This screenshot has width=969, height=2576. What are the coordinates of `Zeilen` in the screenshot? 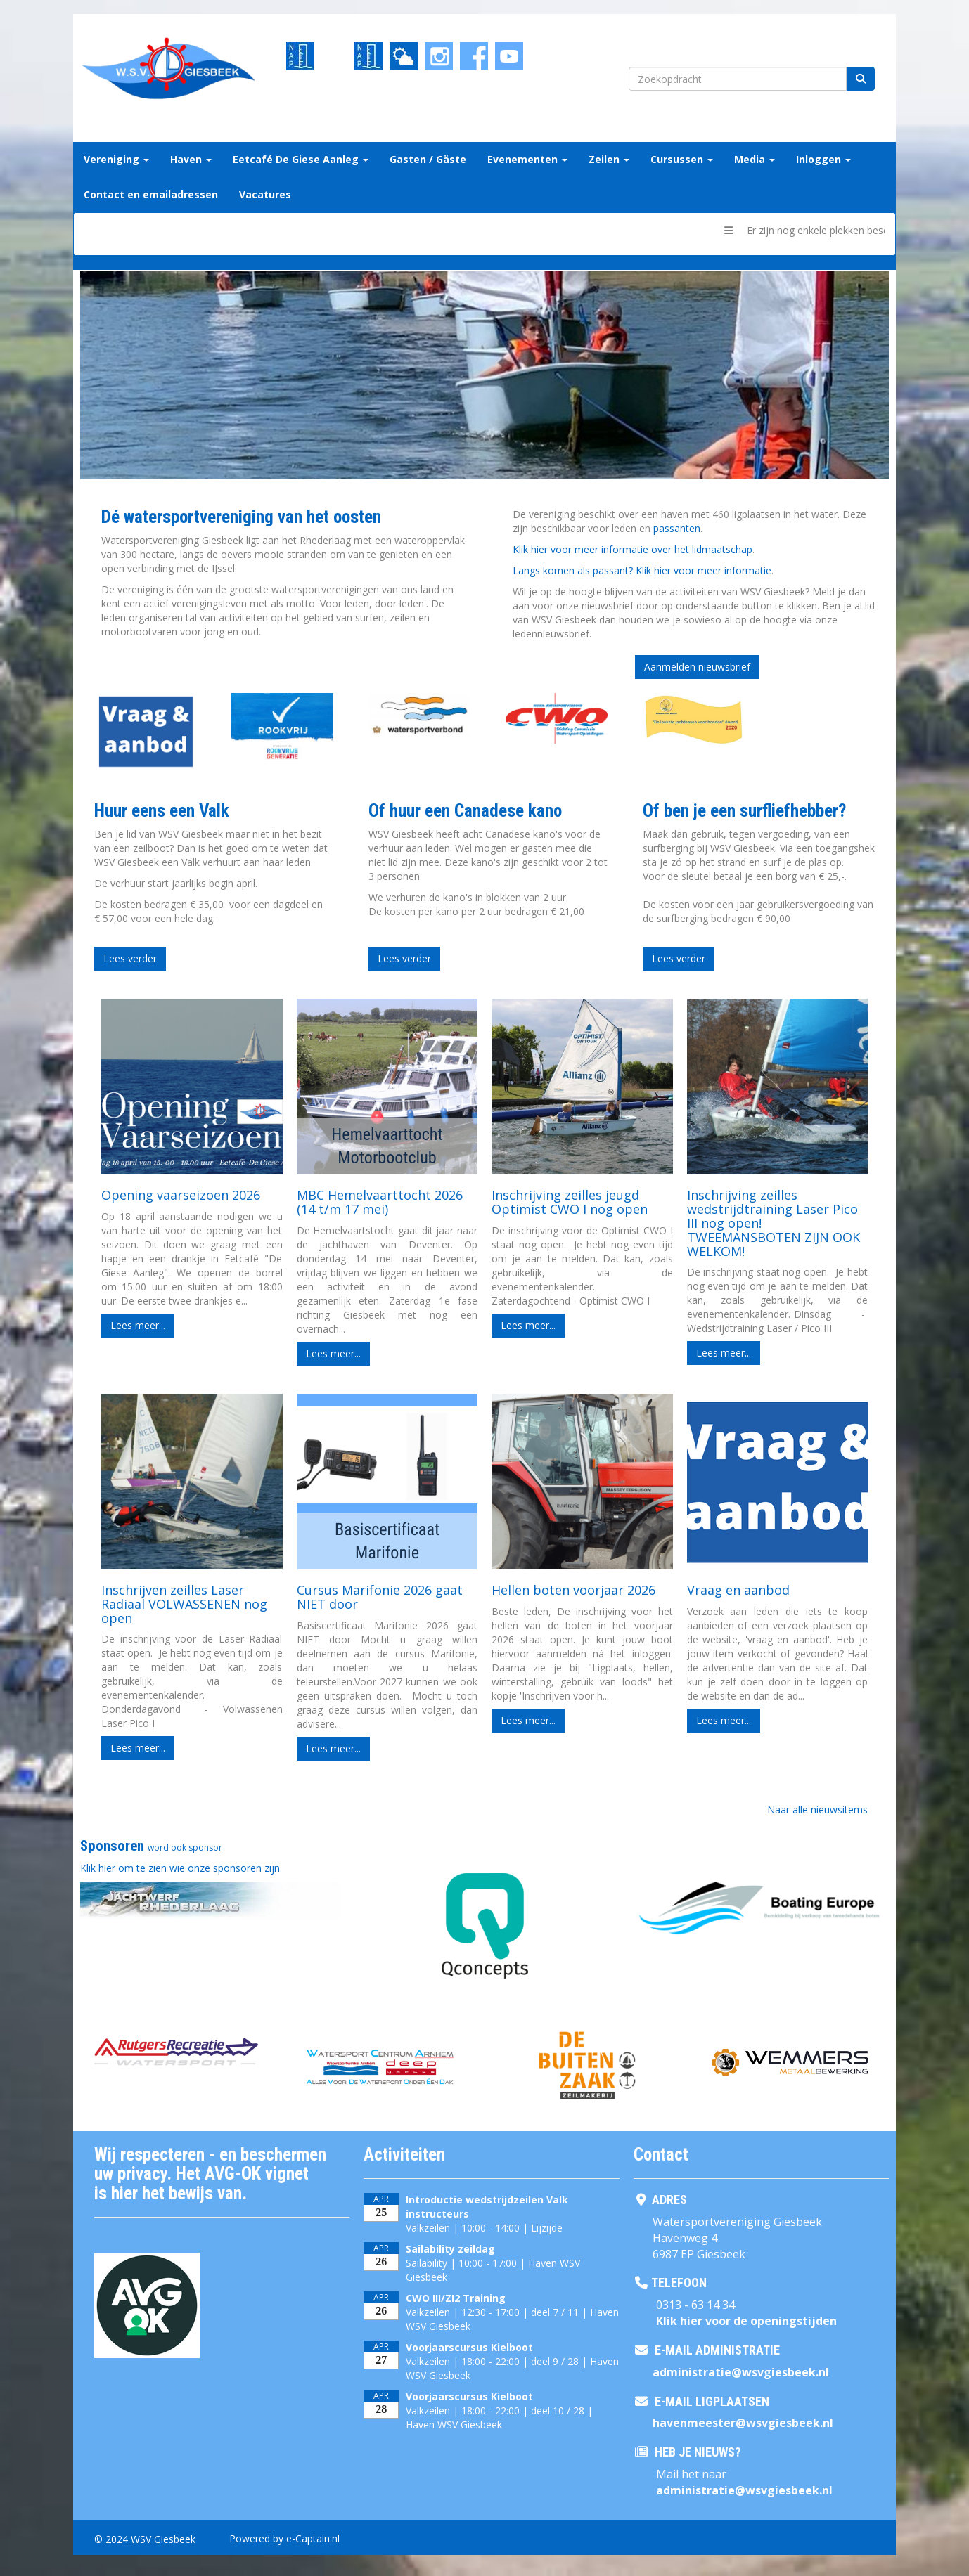 It's located at (609, 159).